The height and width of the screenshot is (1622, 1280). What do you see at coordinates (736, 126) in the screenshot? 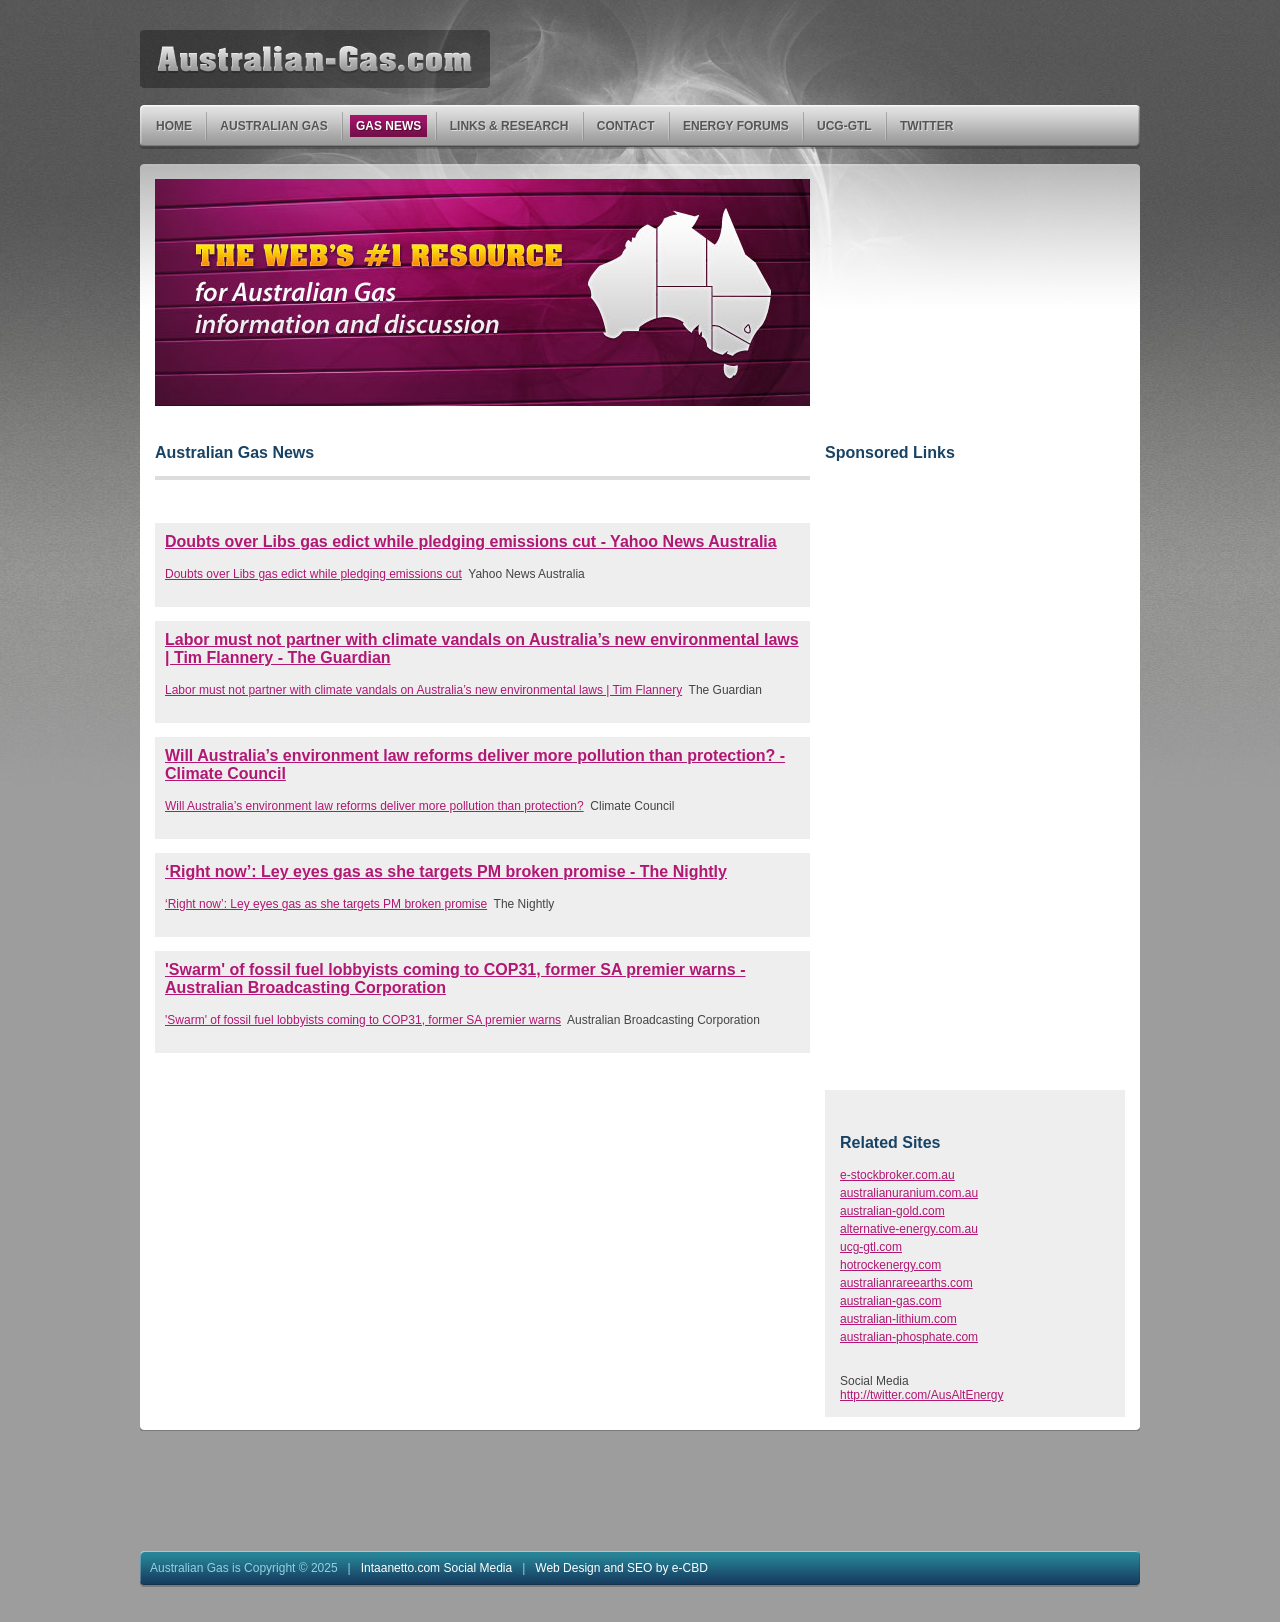
I see `Energy Forums` at bounding box center [736, 126].